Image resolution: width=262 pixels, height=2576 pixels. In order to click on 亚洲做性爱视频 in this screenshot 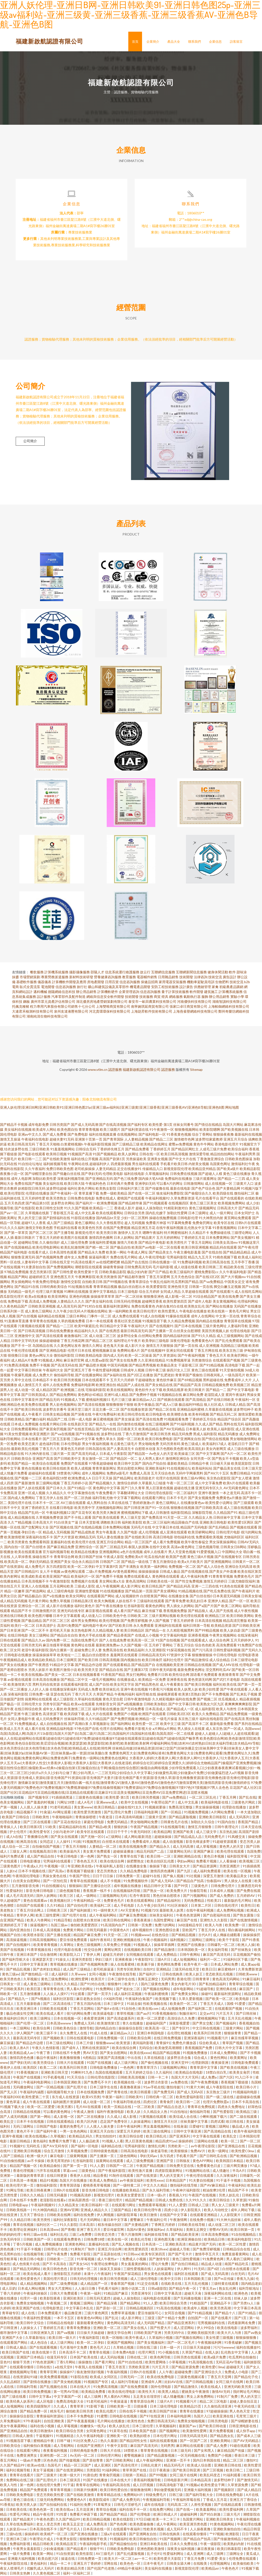, I will do `click(87, 1591)`.